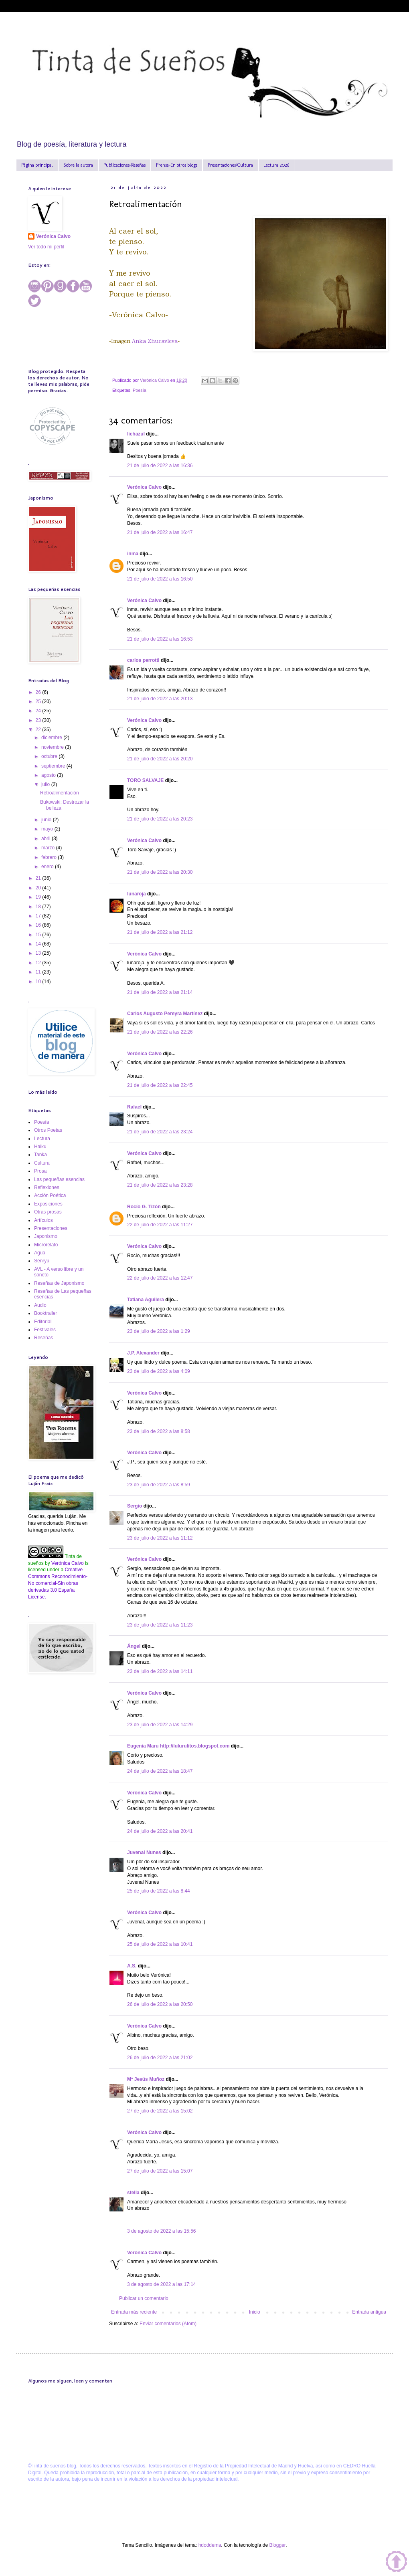  What do you see at coordinates (158, 1891) in the screenshot?
I see `25 de julio de 2022 a las 8:44` at bounding box center [158, 1891].